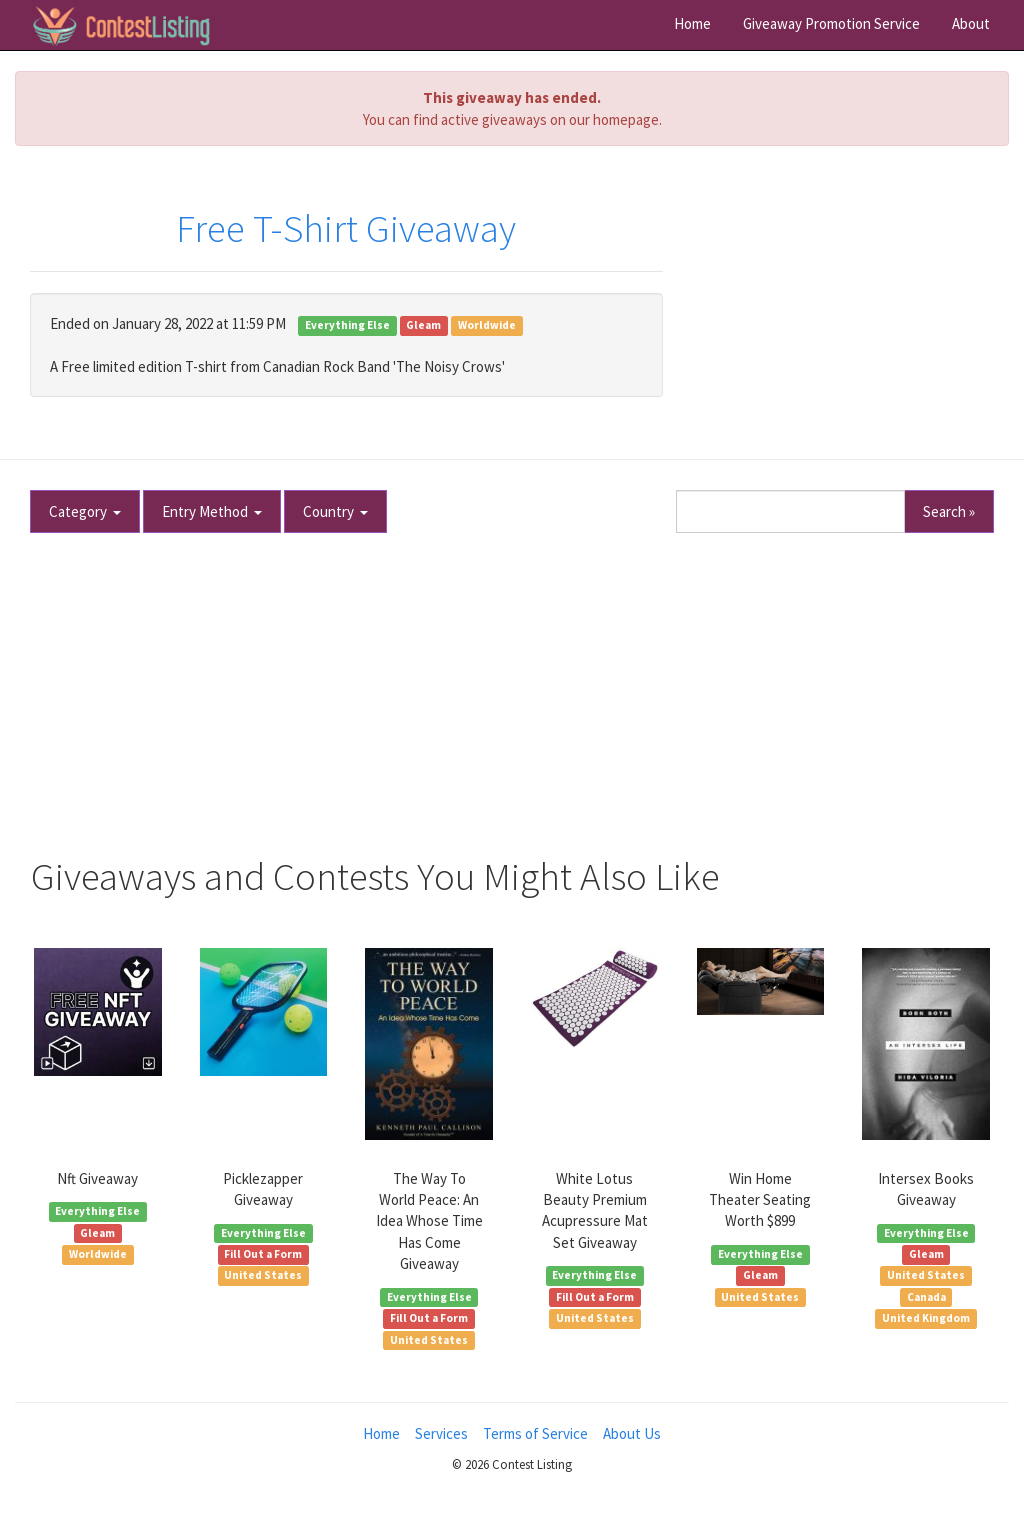  What do you see at coordinates (346, 228) in the screenshot?
I see `Free T-Shirt Giveaway` at bounding box center [346, 228].